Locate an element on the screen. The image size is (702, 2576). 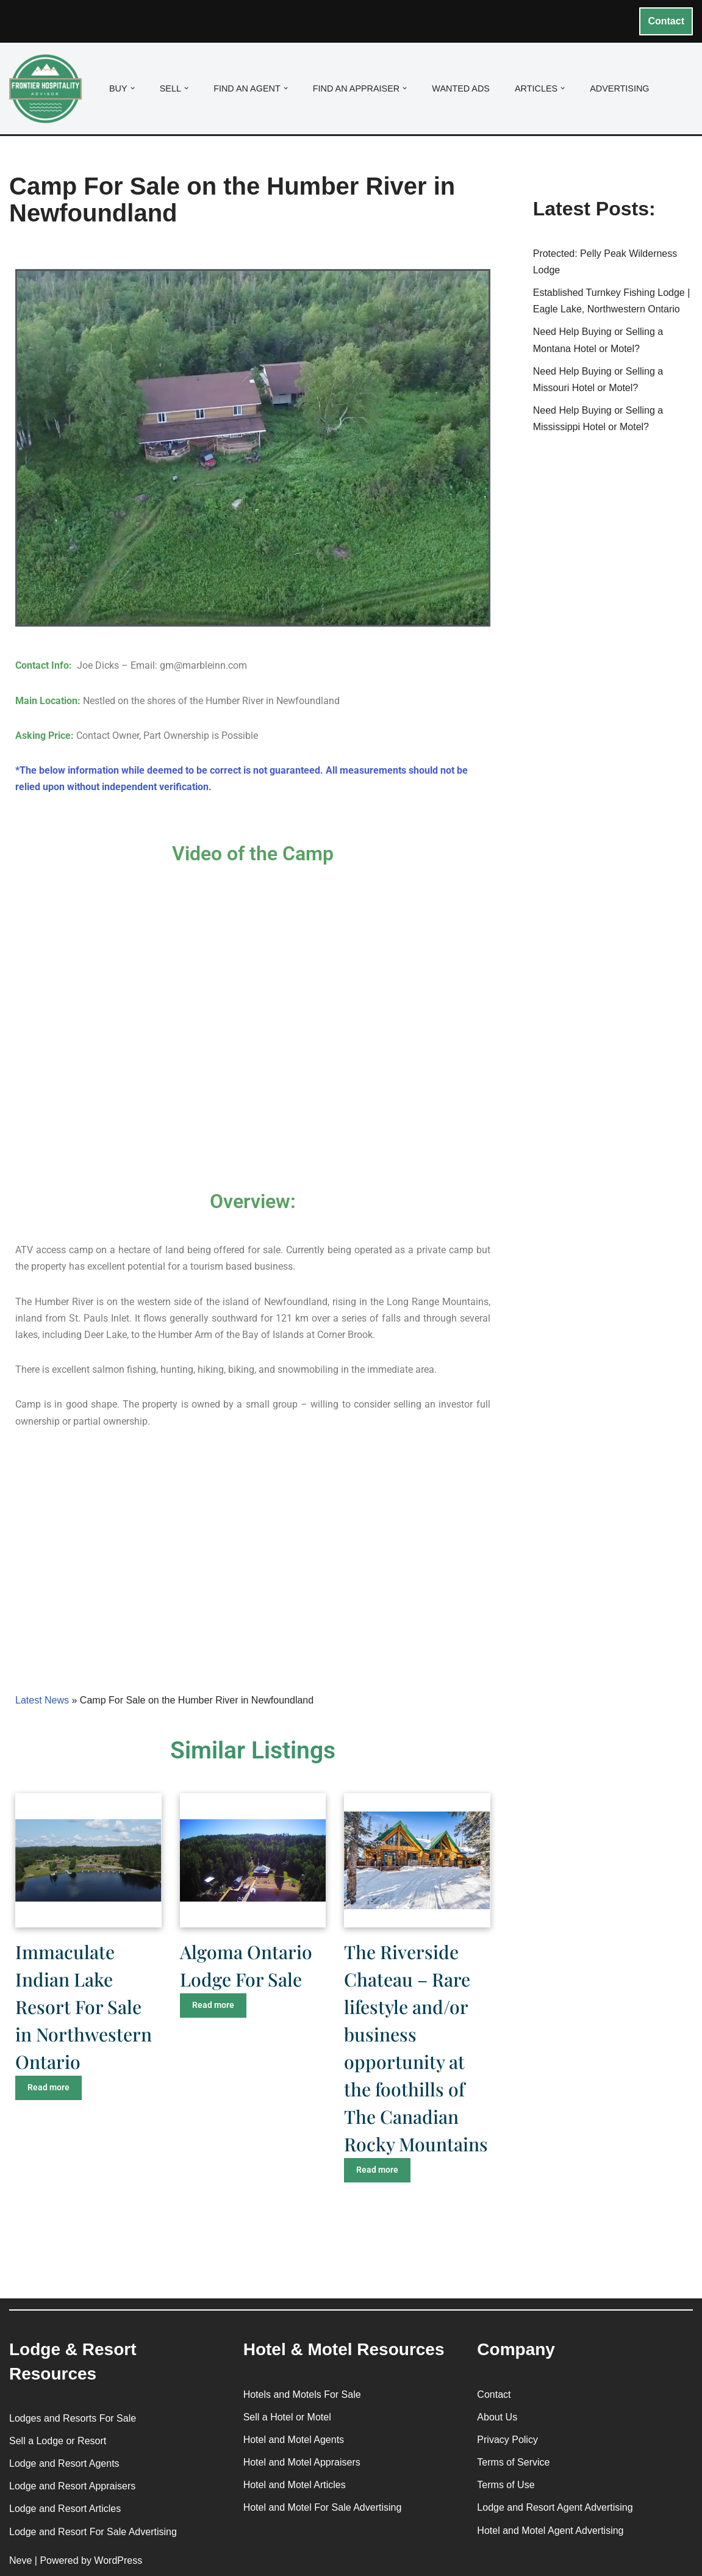
Hotel and Motel For Sale Advertising is located at coordinates (322, 2507).